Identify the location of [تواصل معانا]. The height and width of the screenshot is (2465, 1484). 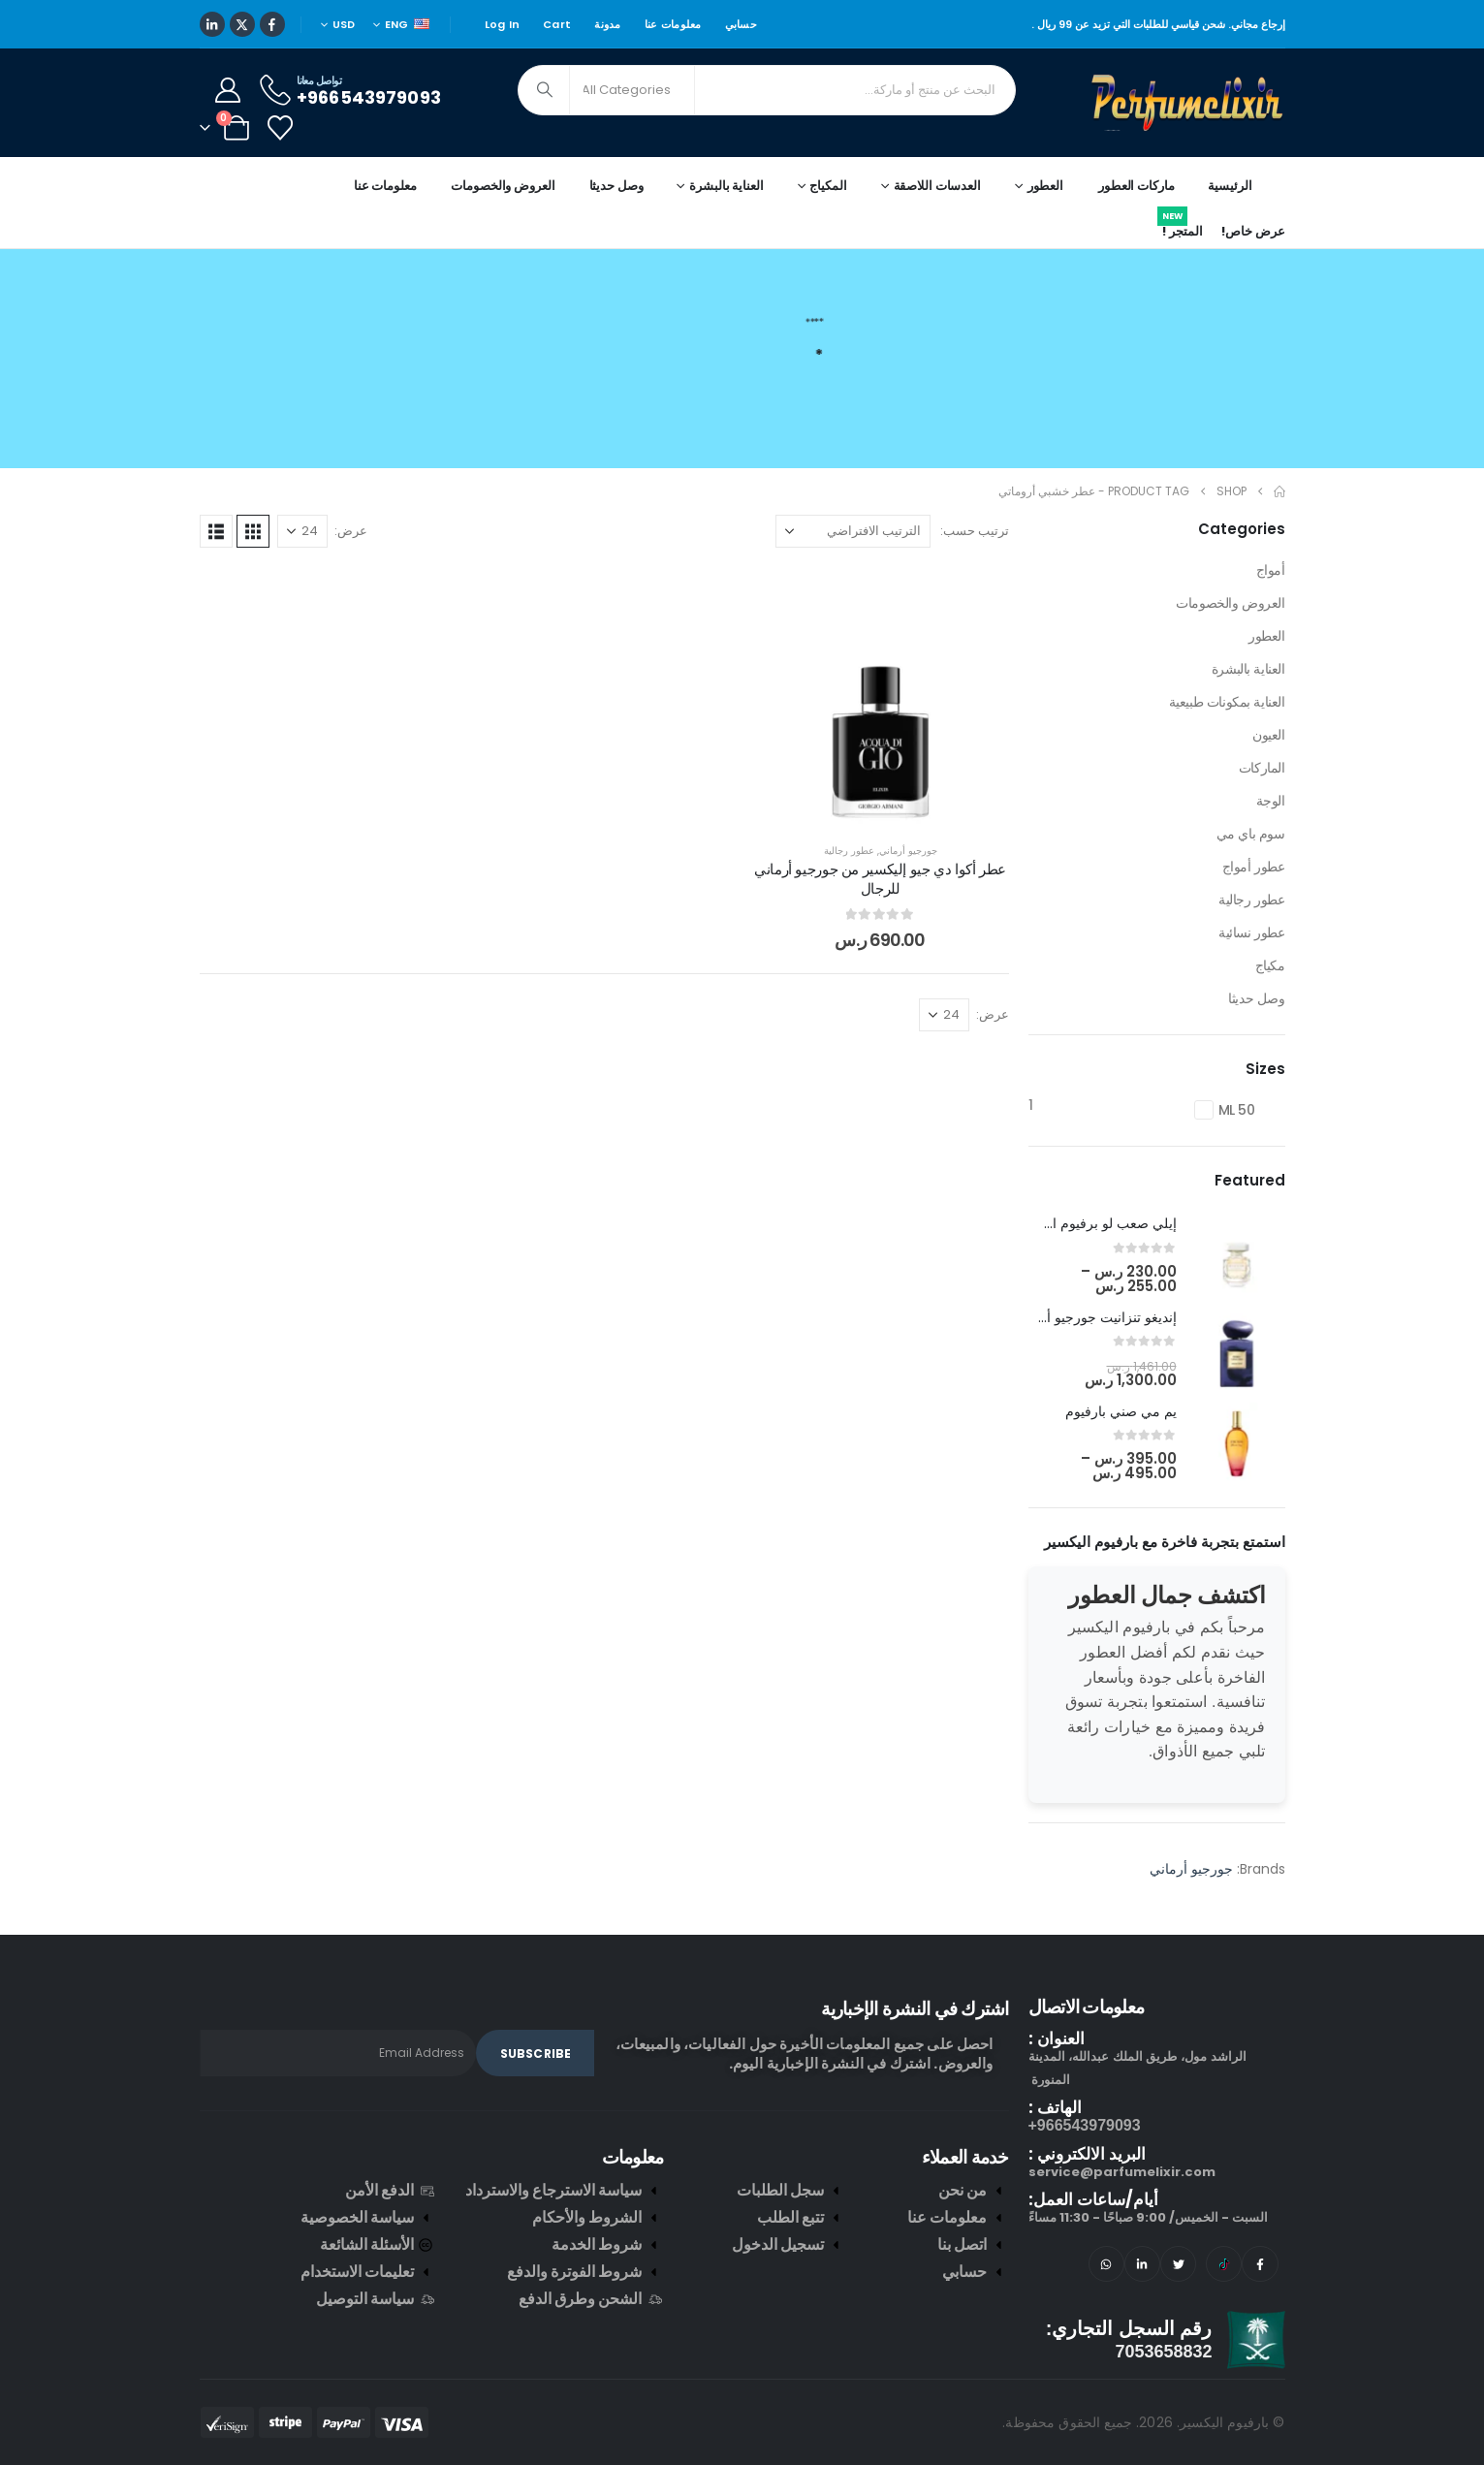
(349, 90).